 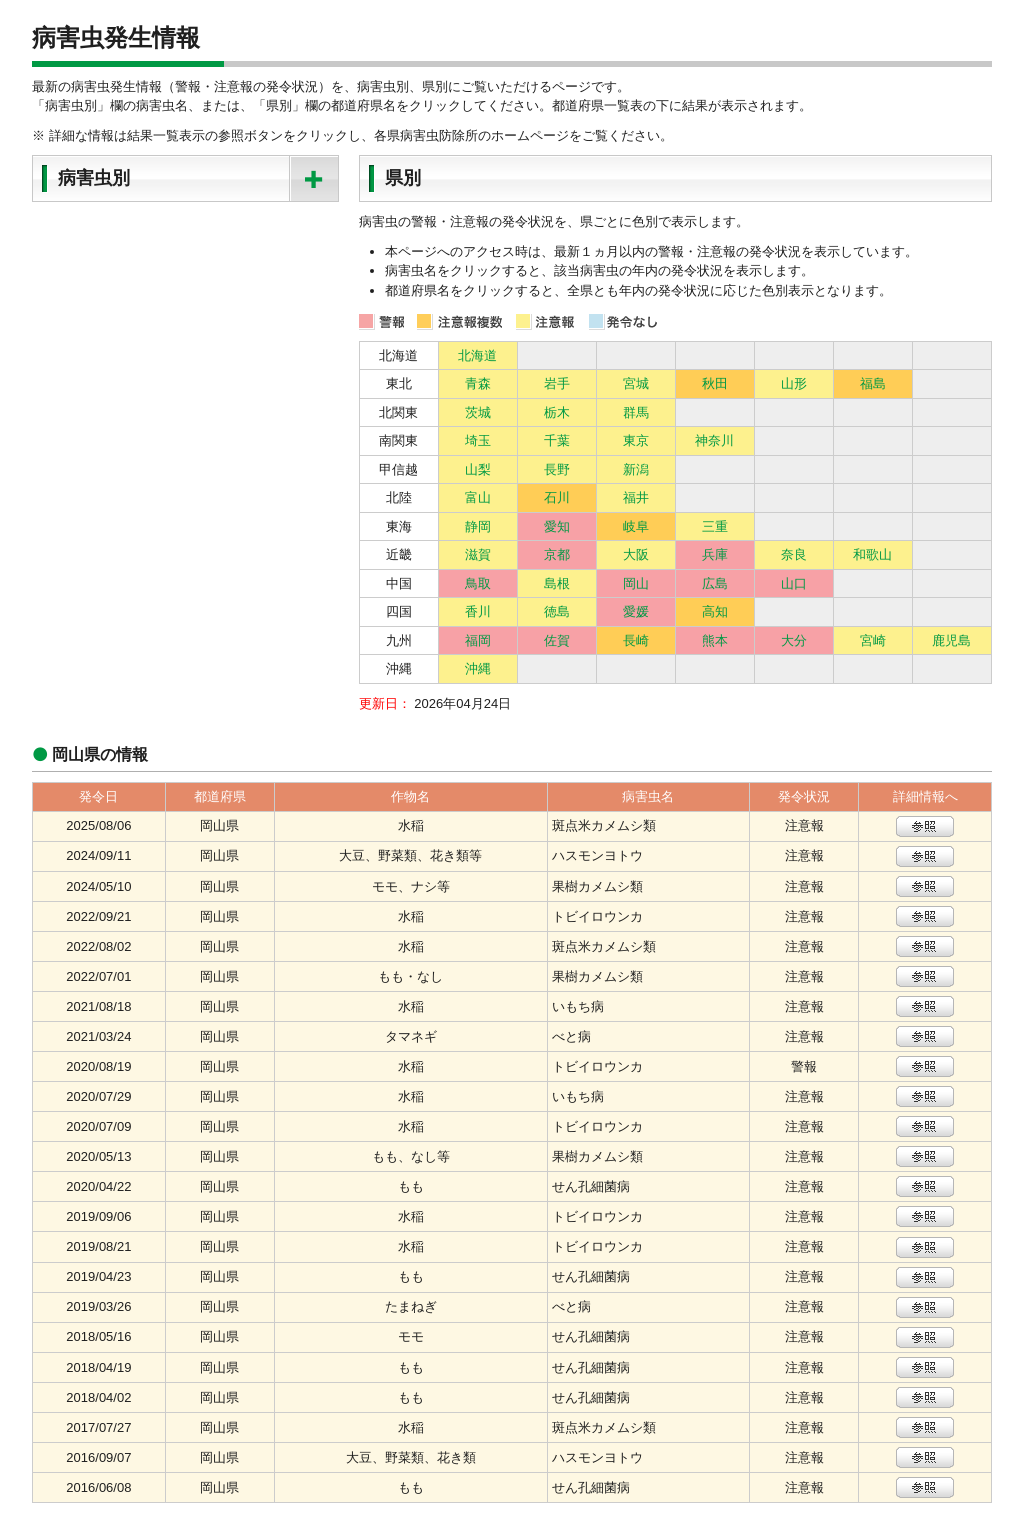 I want to click on 長野, so click(x=557, y=469).